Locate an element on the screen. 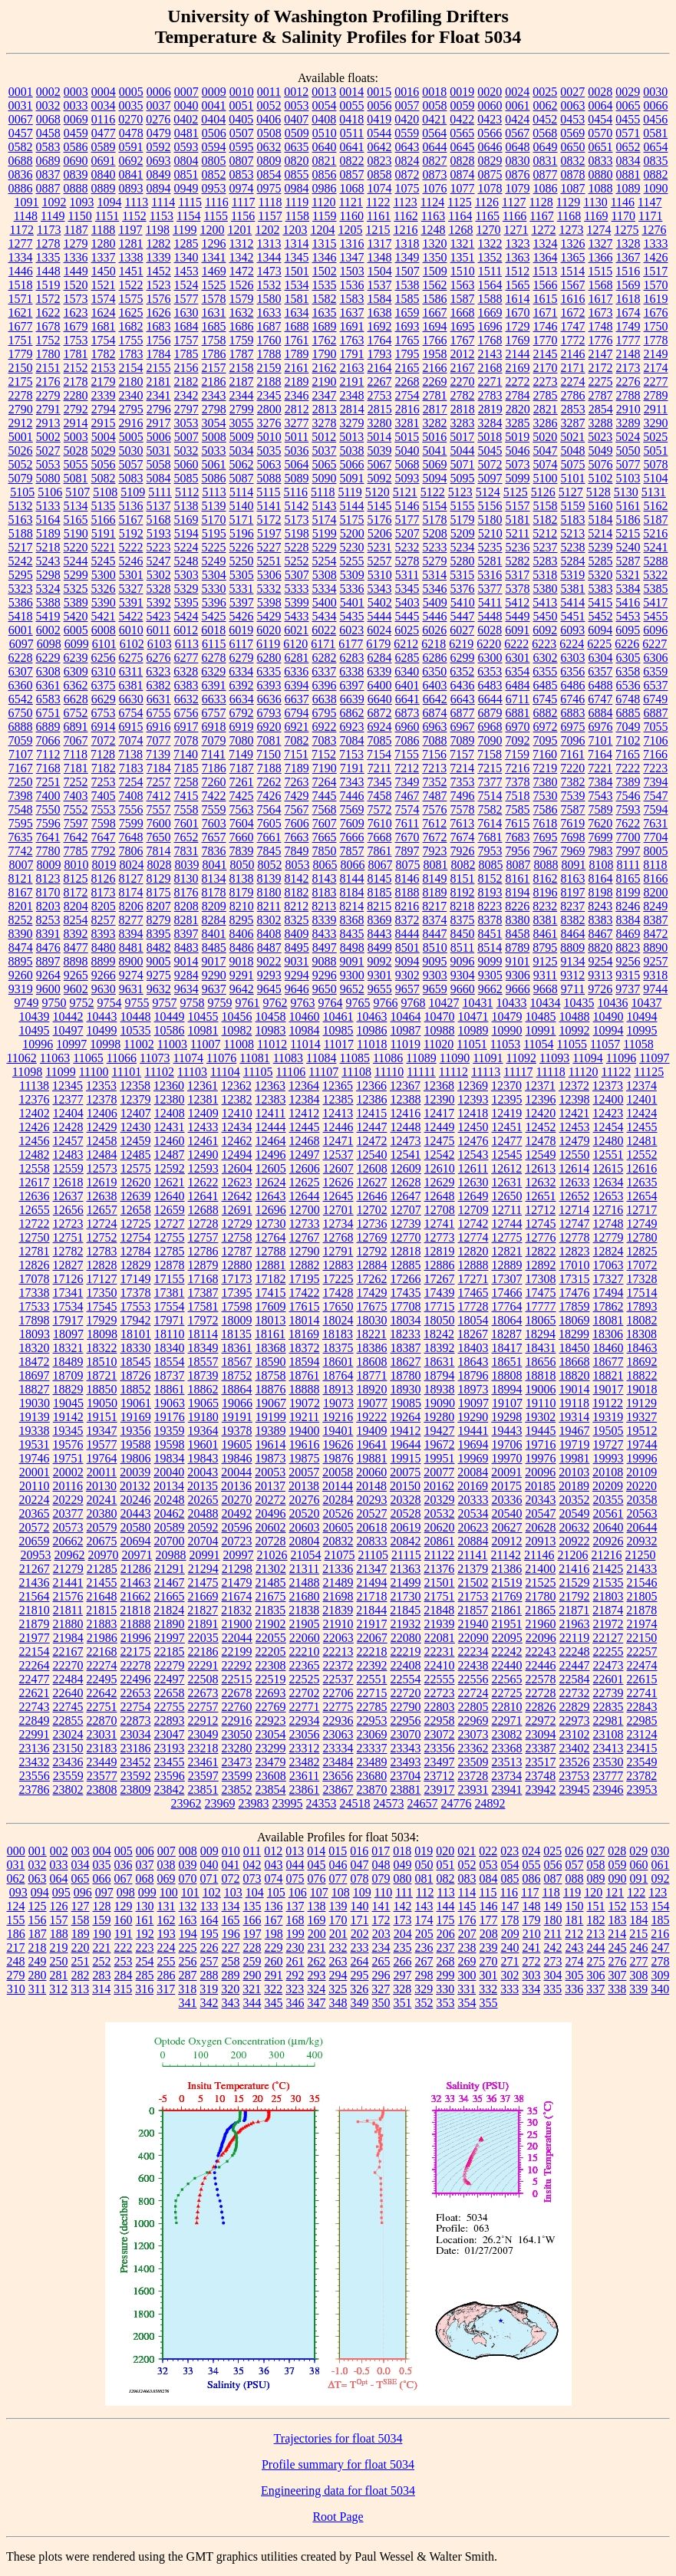  279 is located at coordinates (16, 1975).